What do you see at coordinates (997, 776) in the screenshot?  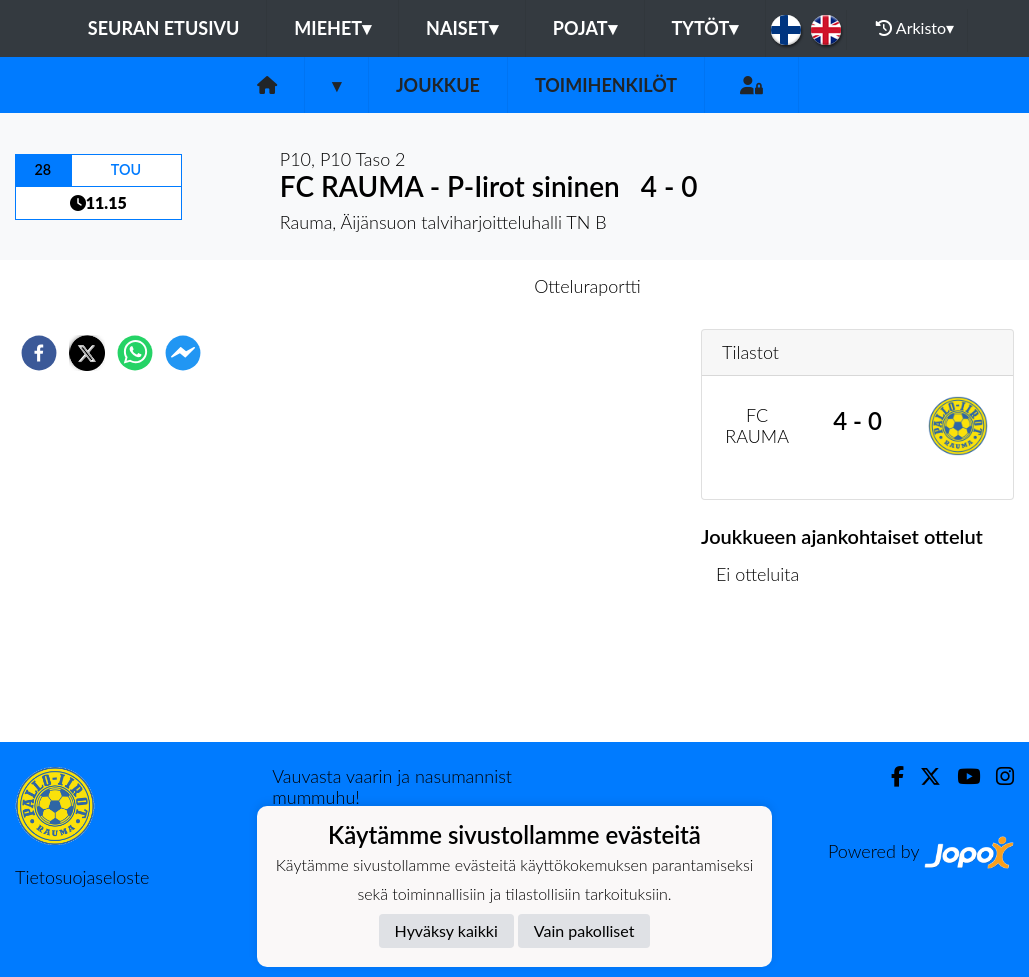 I see `[Instagram]` at bounding box center [997, 776].